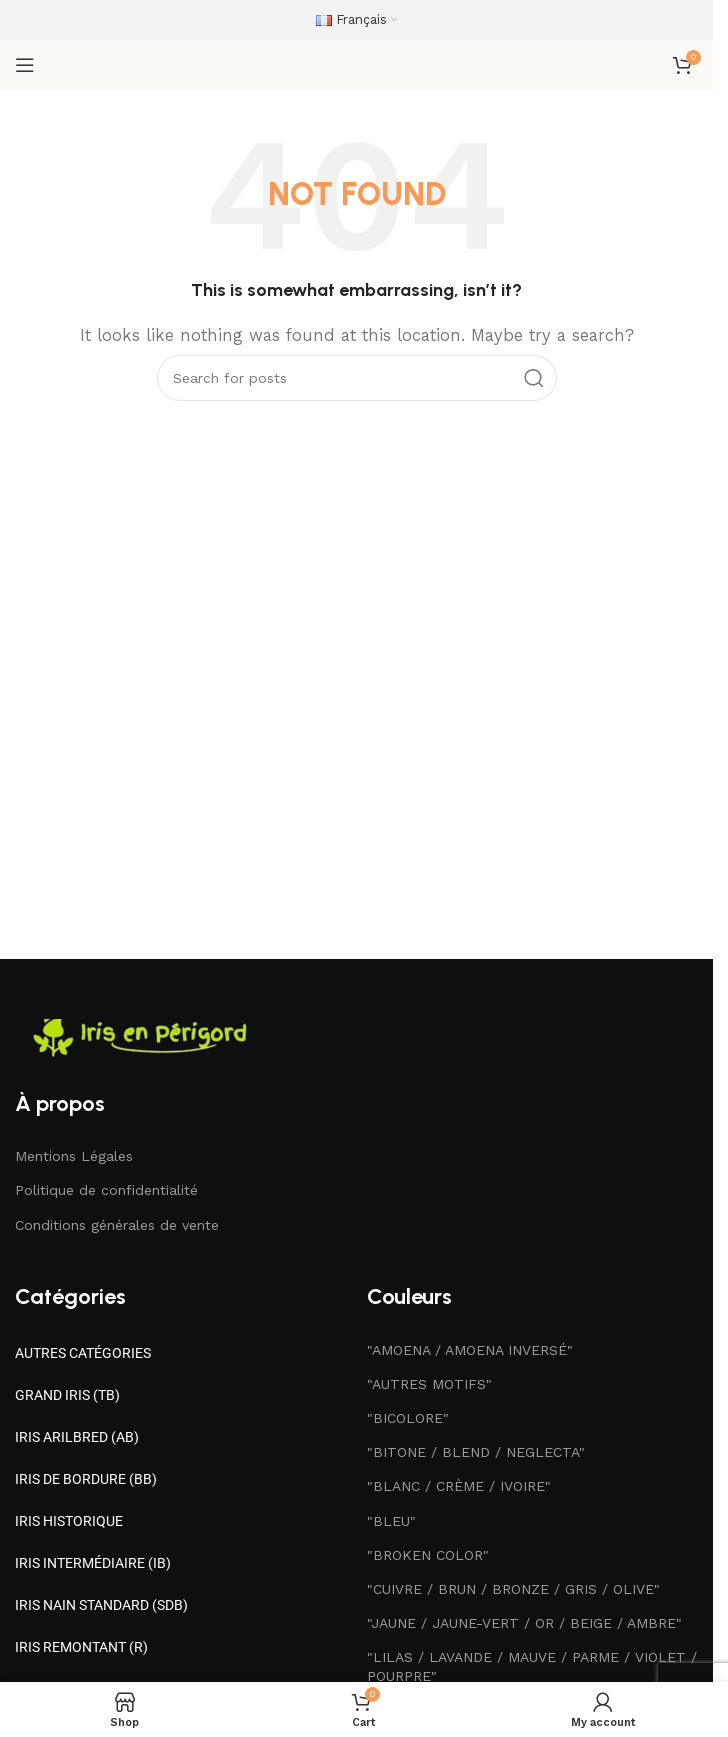  What do you see at coordinates (391, 1521) in the screenshot?
I see `"BLEU"` at bounding box center [391, 1521].